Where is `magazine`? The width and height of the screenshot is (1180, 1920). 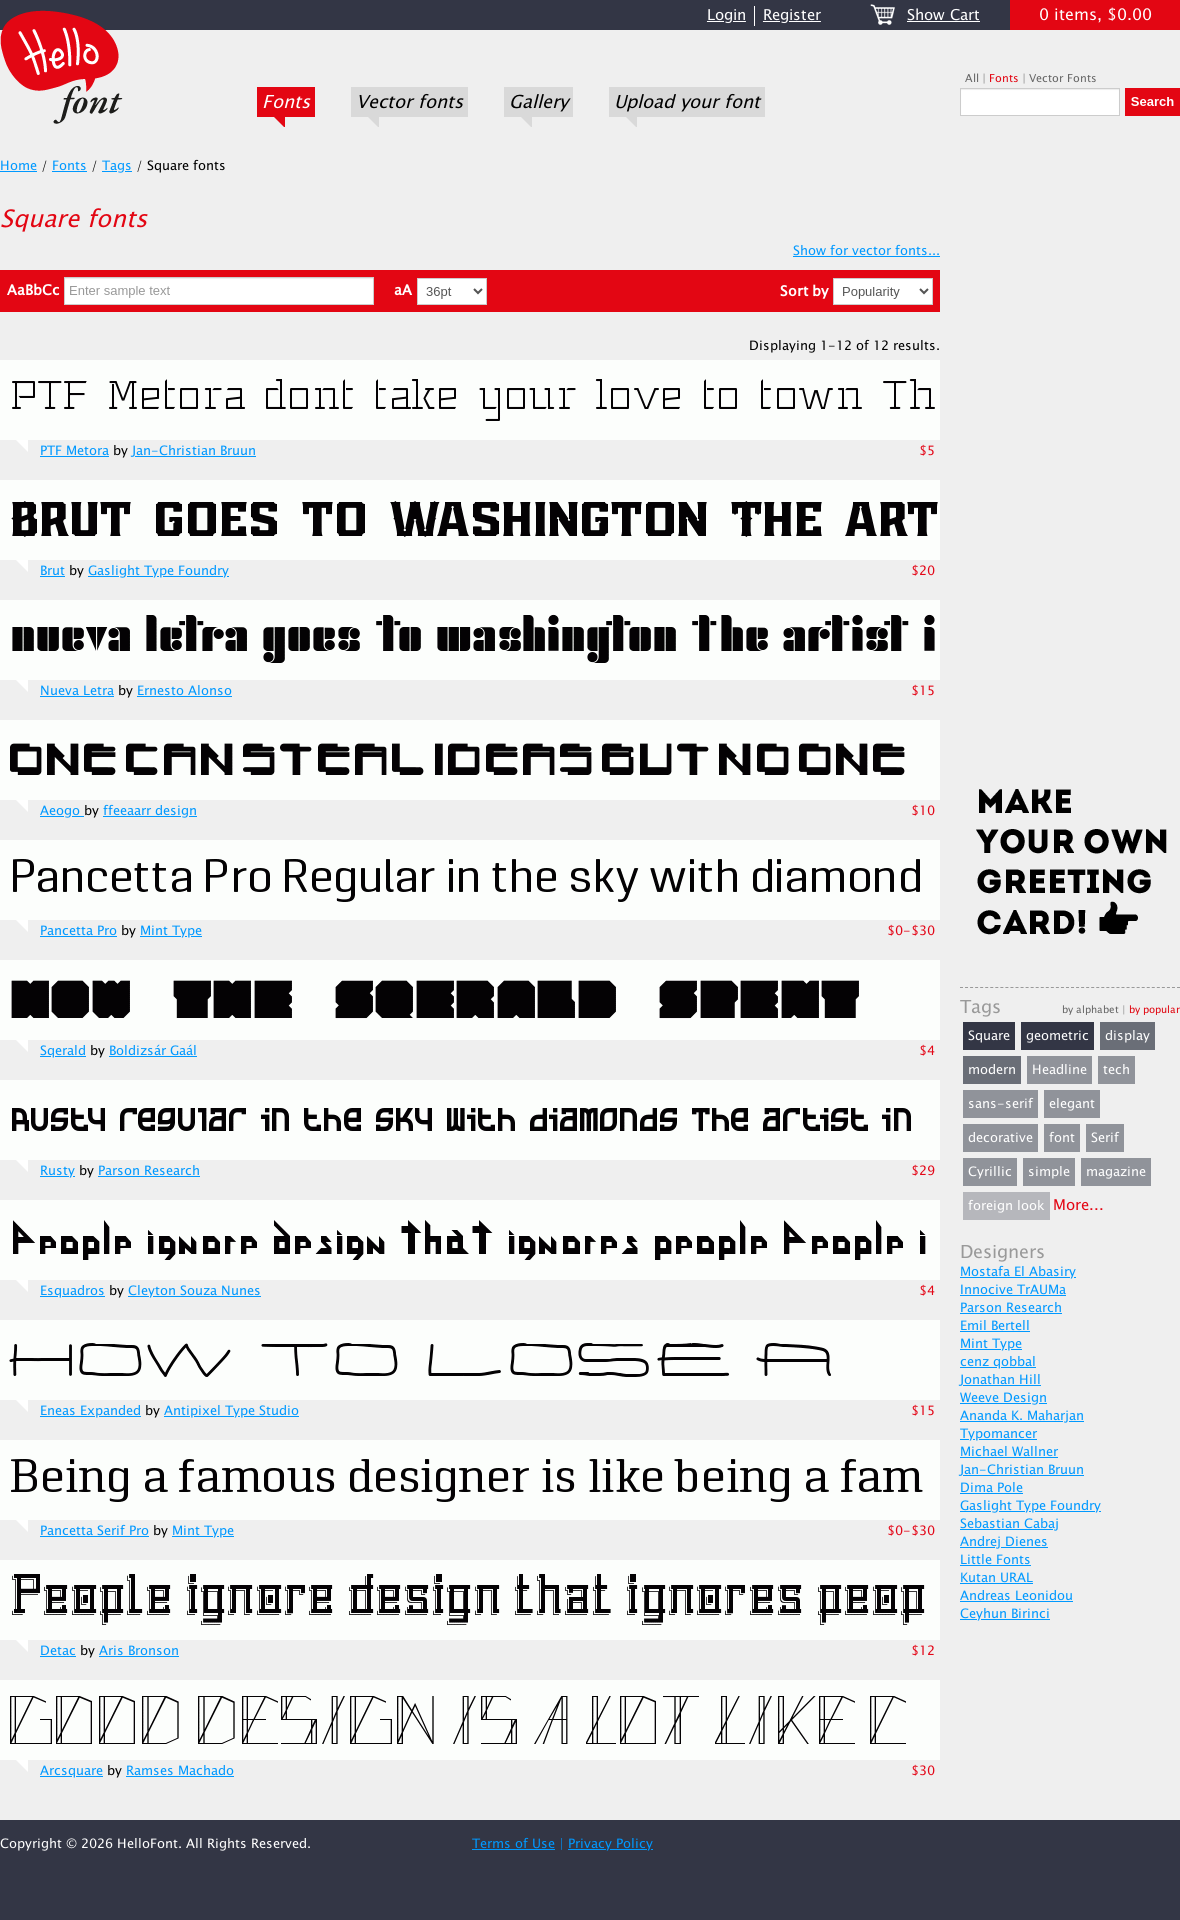 magazine is located at coordinates (1116, 1172).